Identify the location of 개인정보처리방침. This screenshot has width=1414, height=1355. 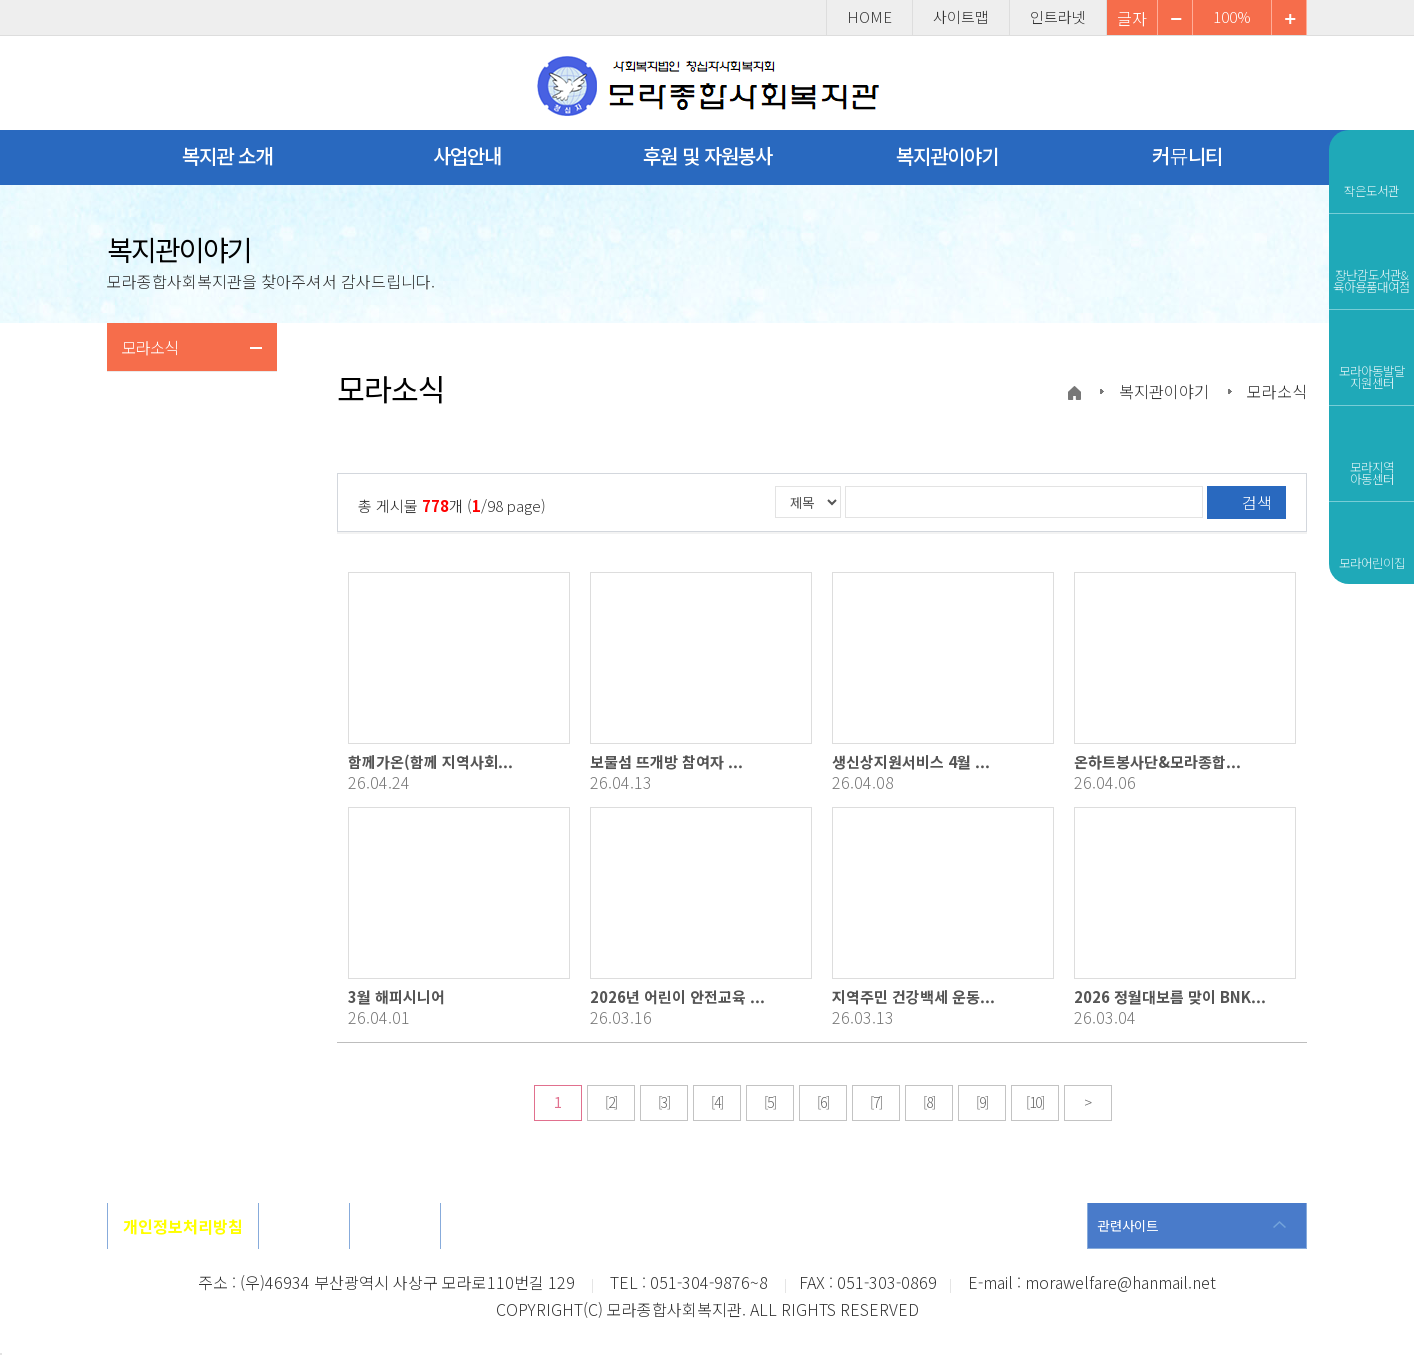
(183, 1226).